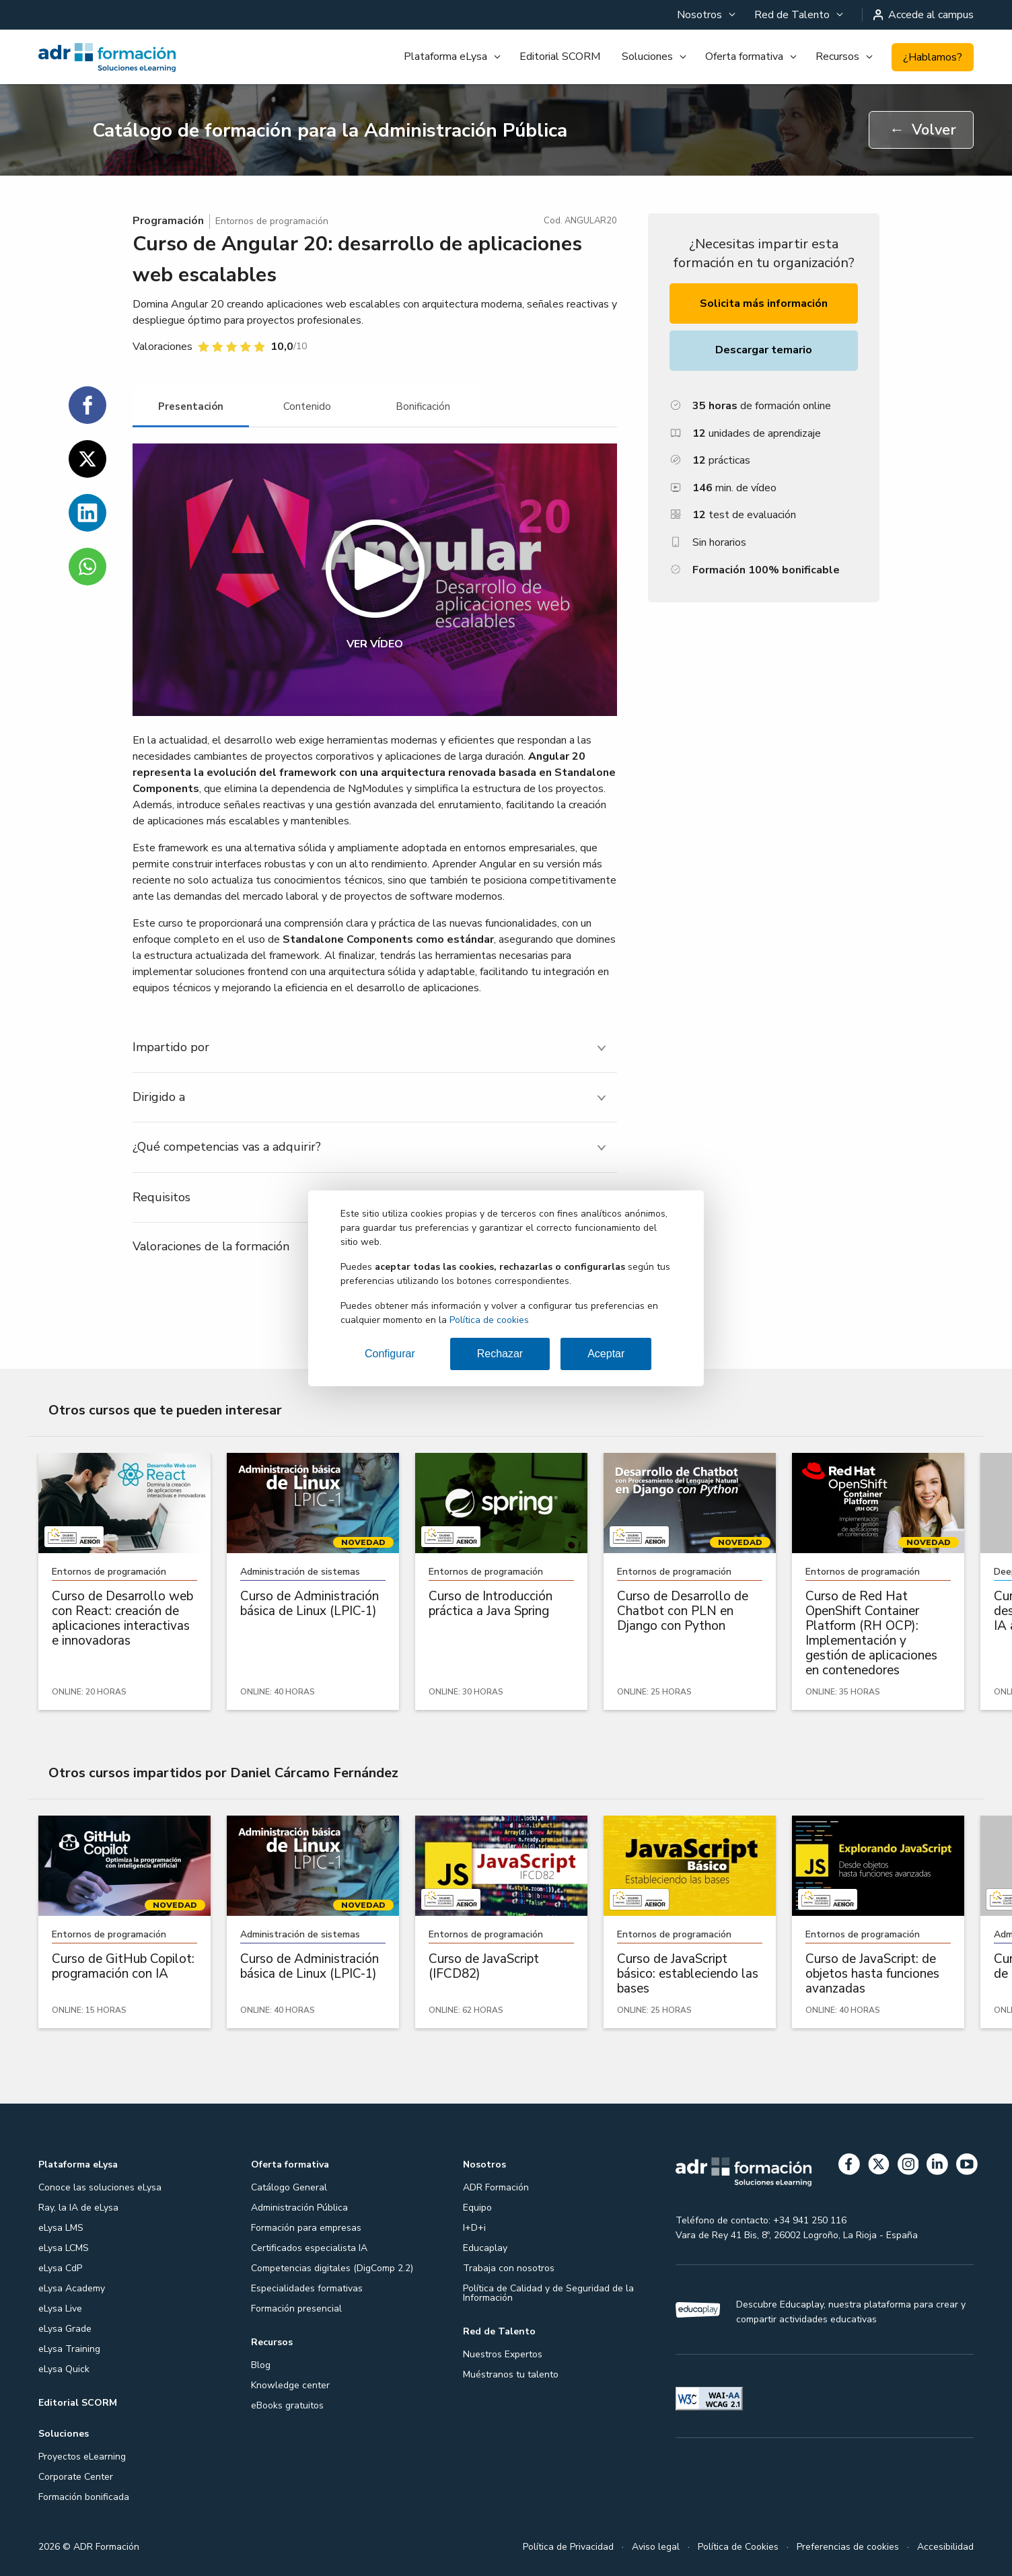  I want to click on Oferta formativa, so click(744, 56).